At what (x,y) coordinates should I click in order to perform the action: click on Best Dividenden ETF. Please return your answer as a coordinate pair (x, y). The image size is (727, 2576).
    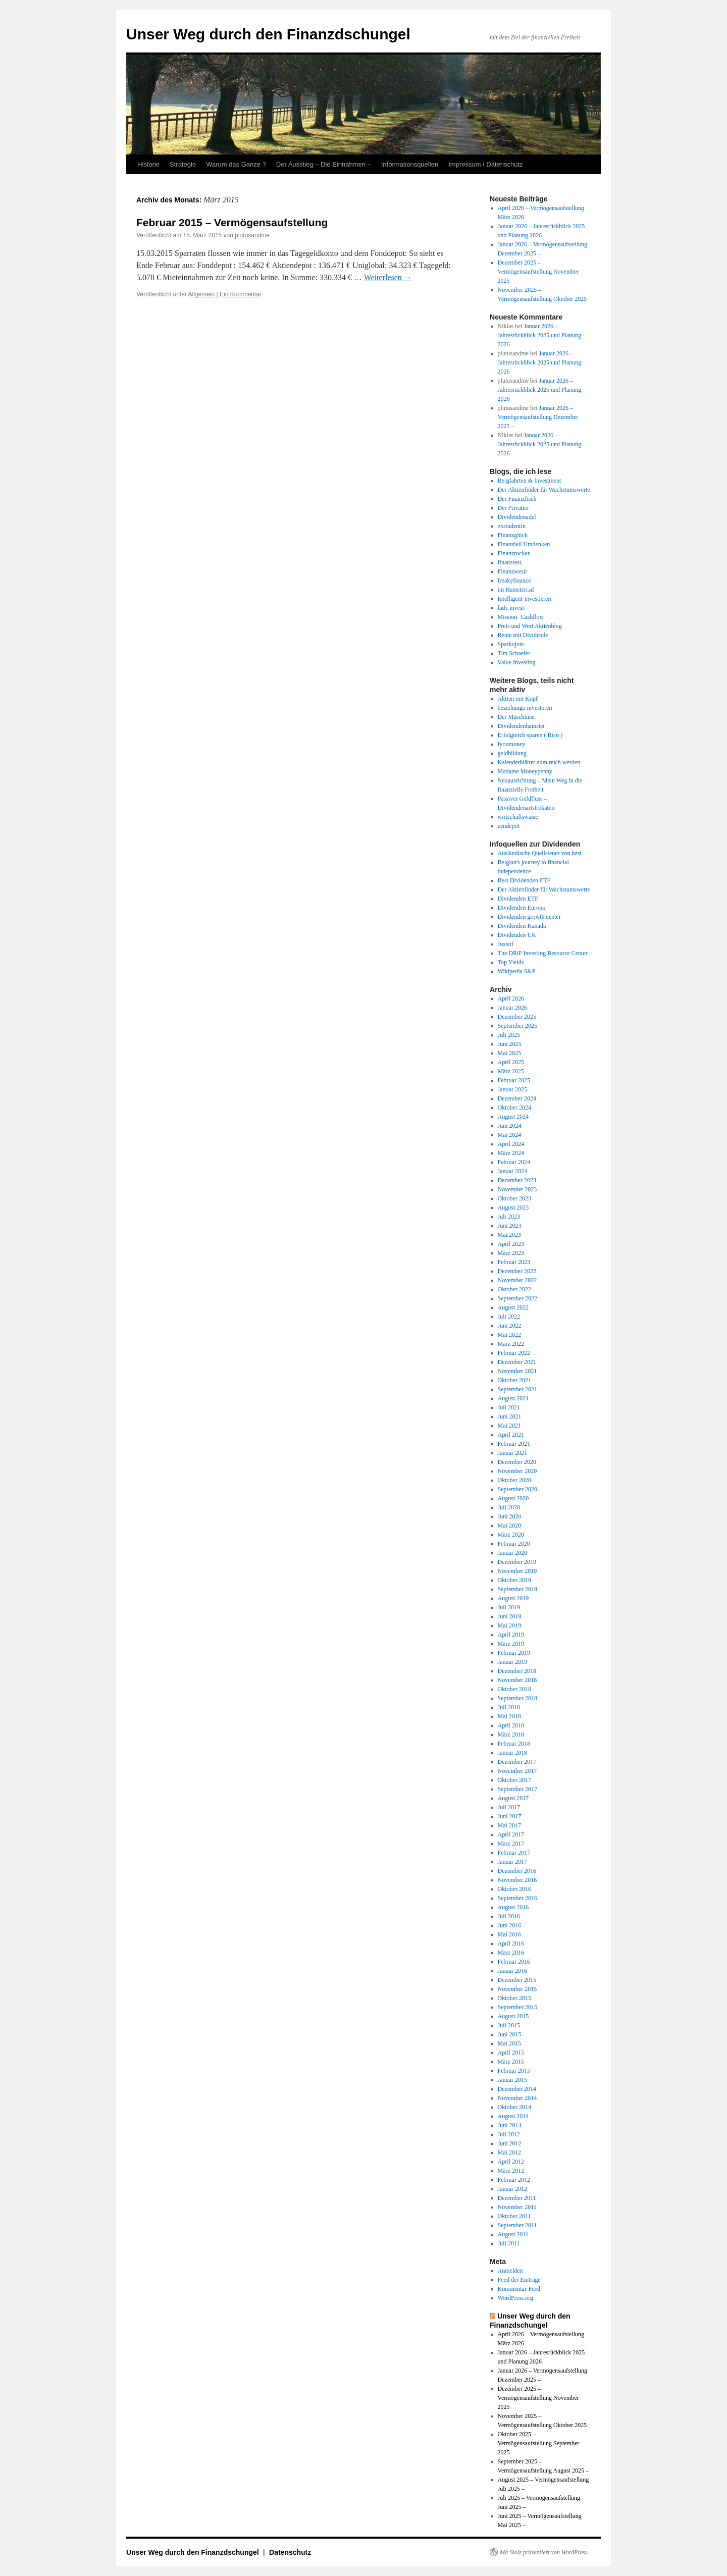
    Looking at the image, I should click on (524, 880).